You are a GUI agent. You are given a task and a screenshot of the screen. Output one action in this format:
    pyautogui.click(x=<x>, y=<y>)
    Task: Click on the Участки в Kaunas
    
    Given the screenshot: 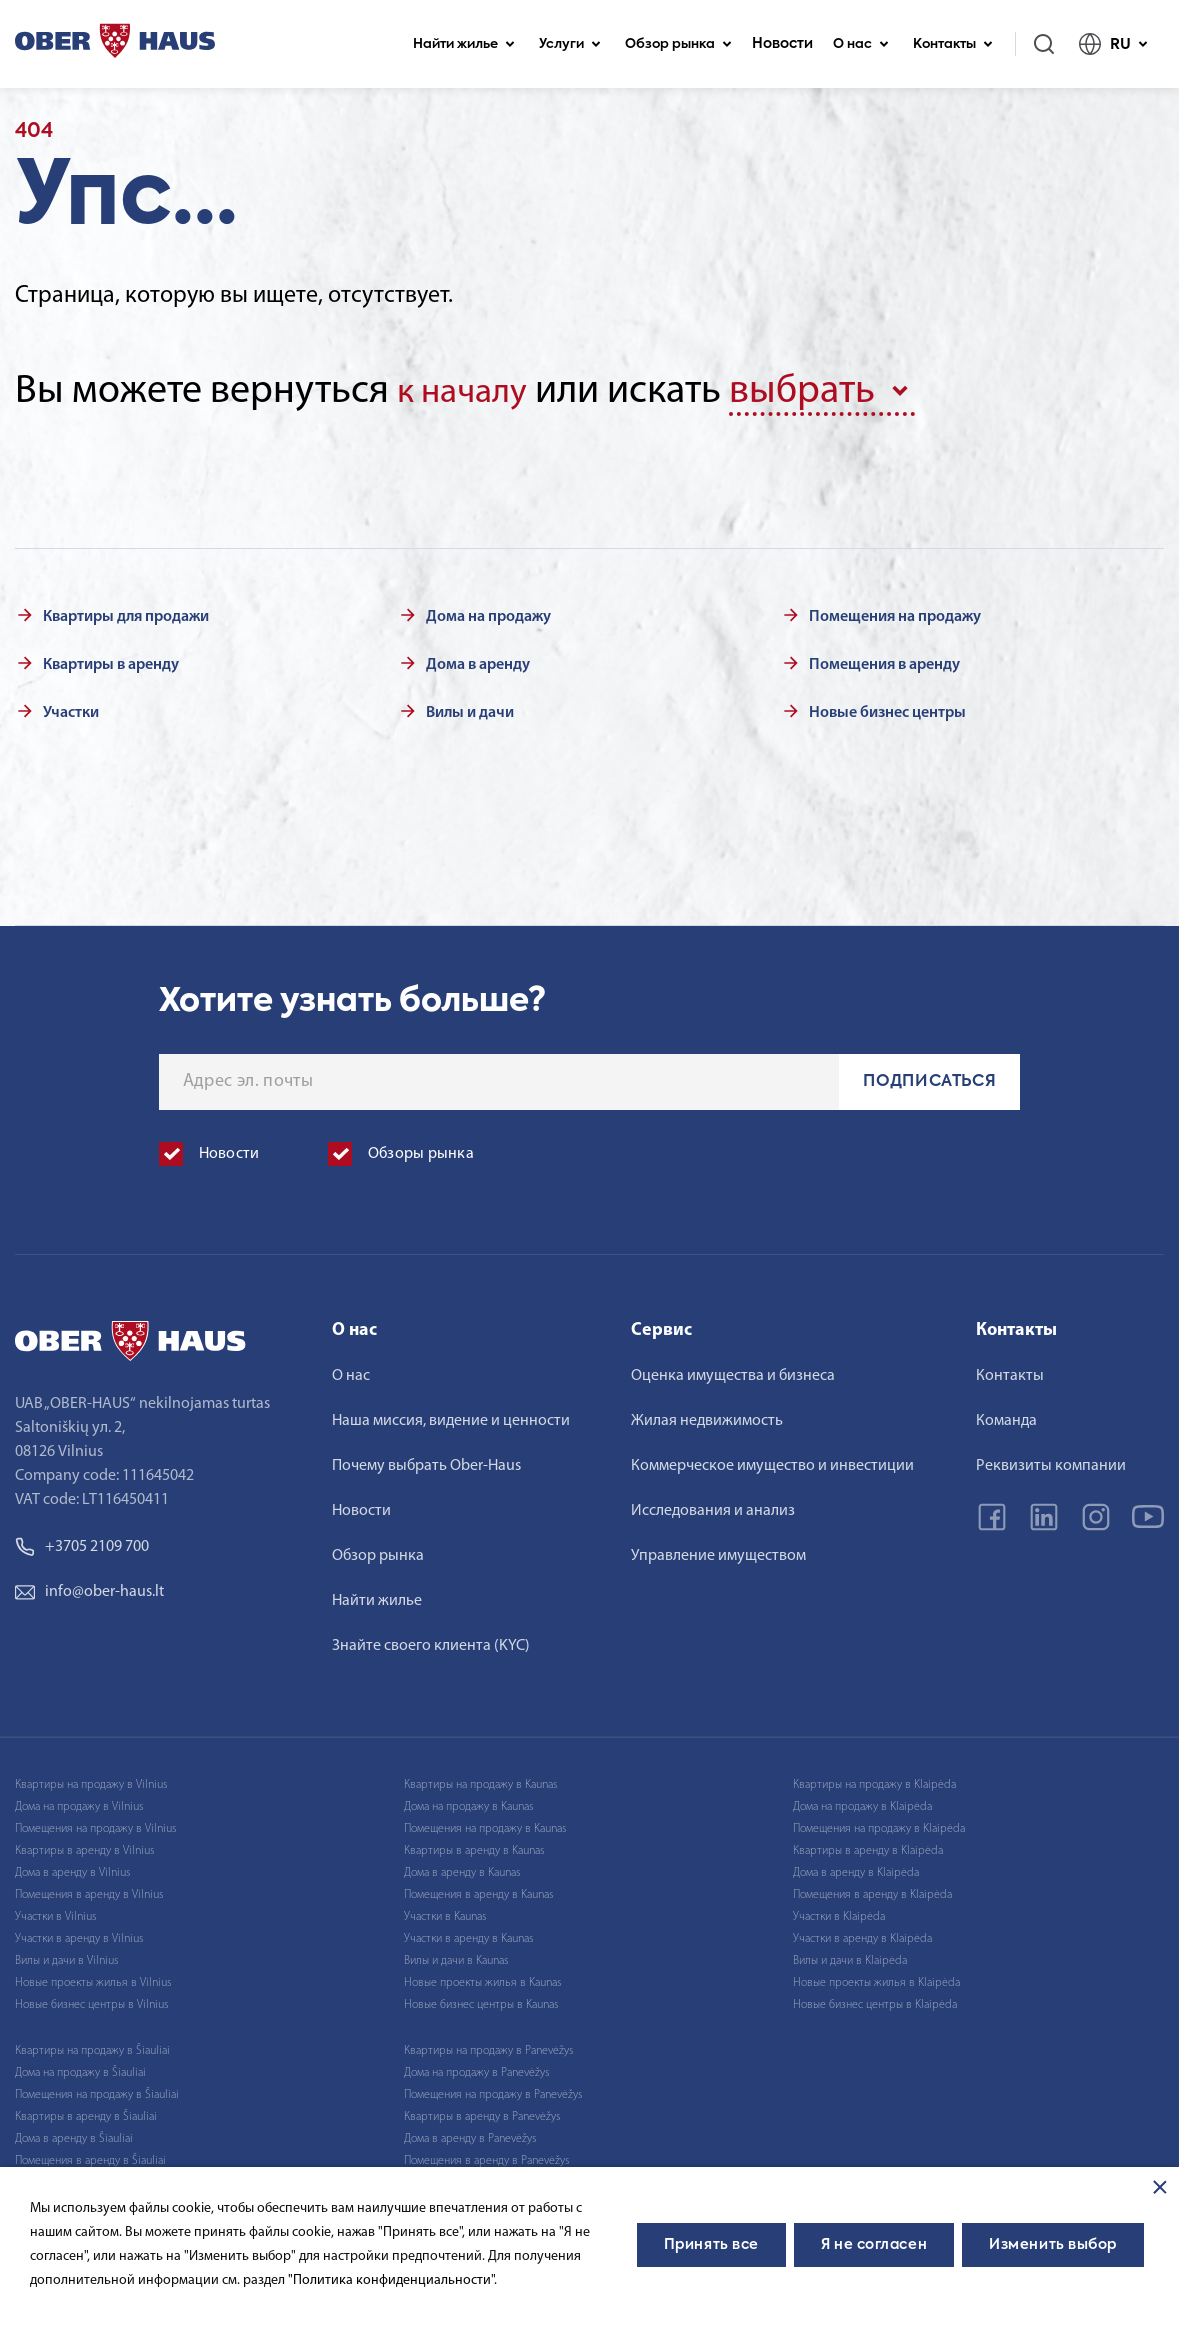 What is the action you would take?
    pyautogui.click(x=445, y=1913)
    